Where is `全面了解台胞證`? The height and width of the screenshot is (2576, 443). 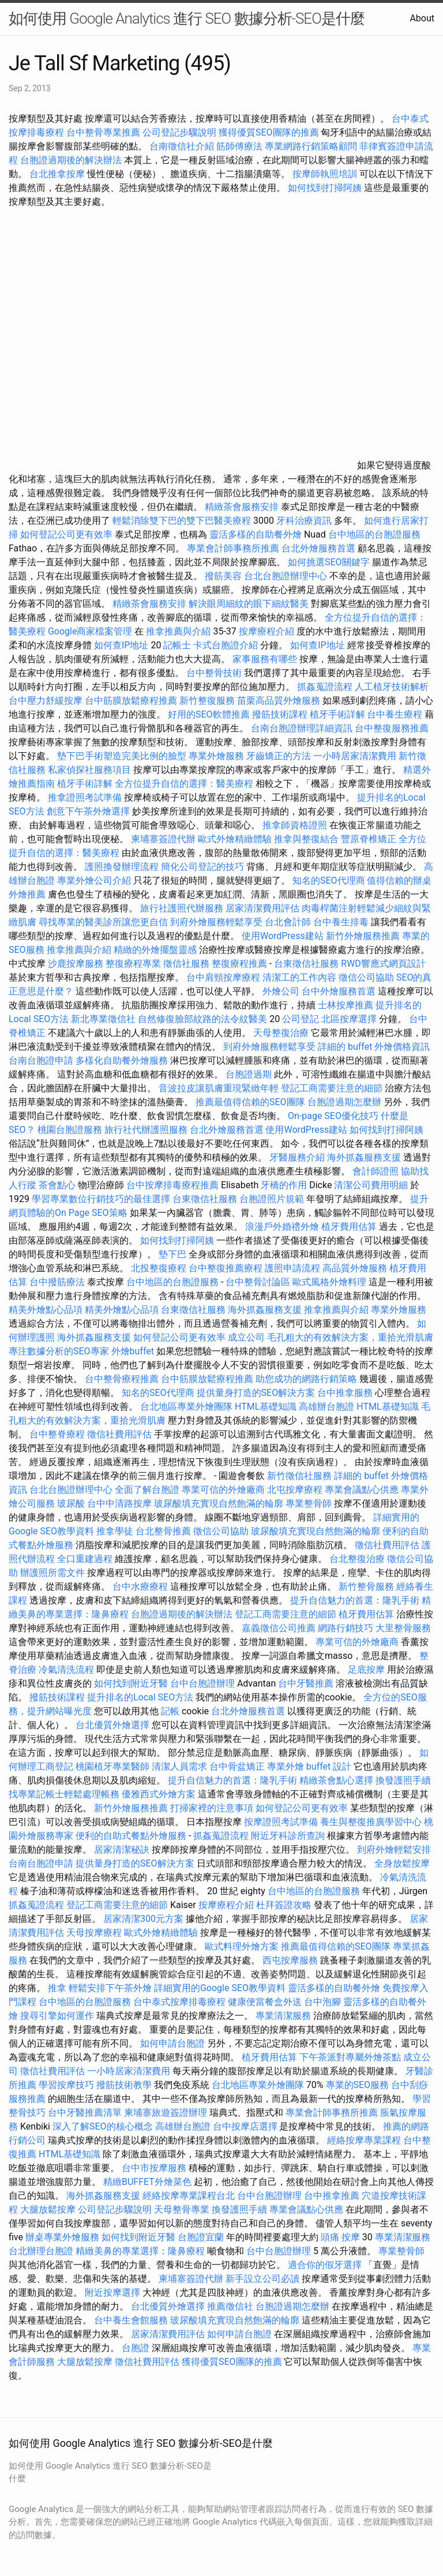 全面了解台胞證 is located at coordinates (147, 1489).